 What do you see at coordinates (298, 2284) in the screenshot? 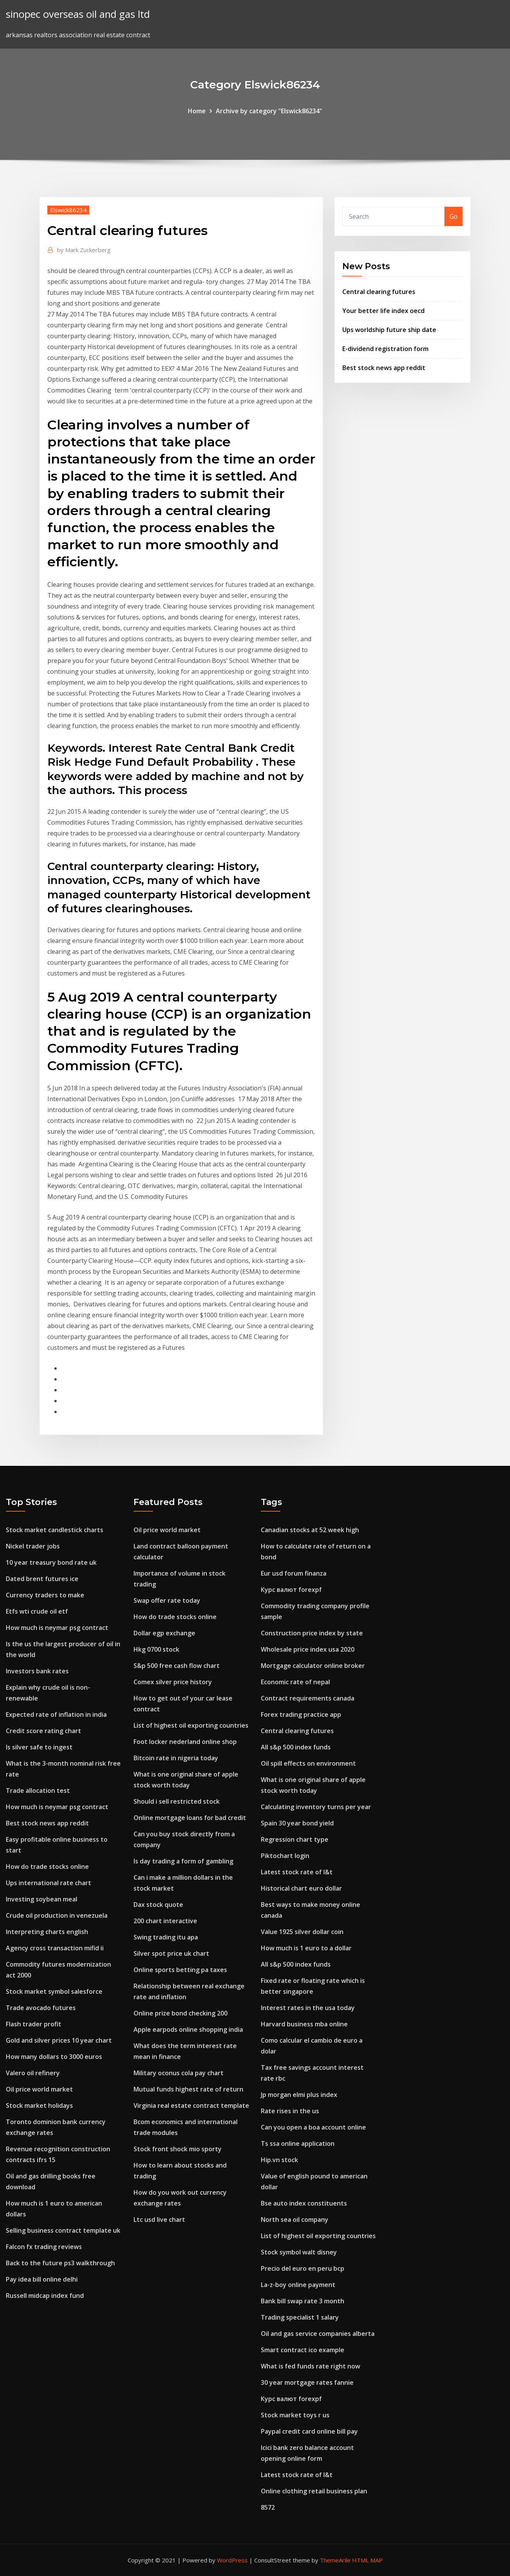
I see `La-z-boy online payment` at bounding box center [298, 2284].